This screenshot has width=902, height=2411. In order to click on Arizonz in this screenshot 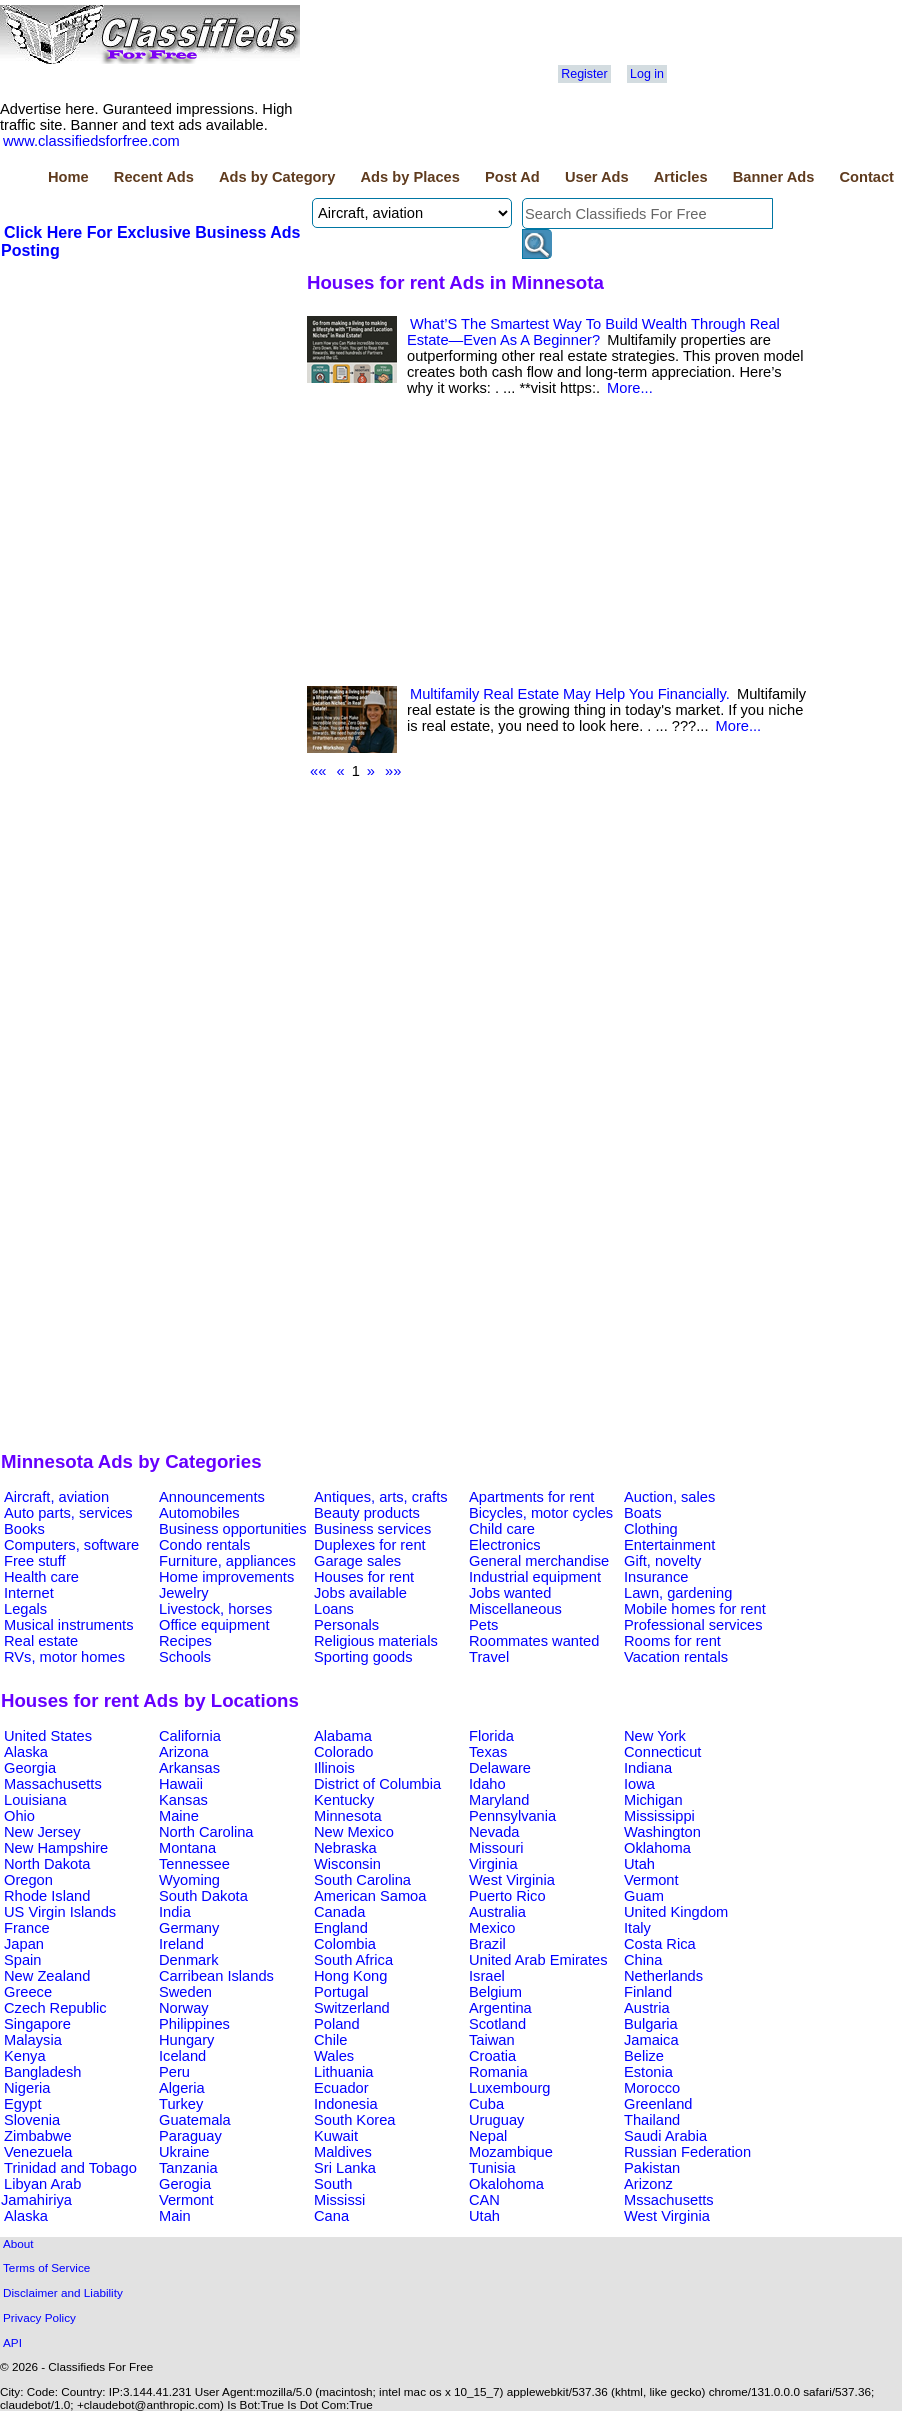, I will do `click(648, 2184)`.